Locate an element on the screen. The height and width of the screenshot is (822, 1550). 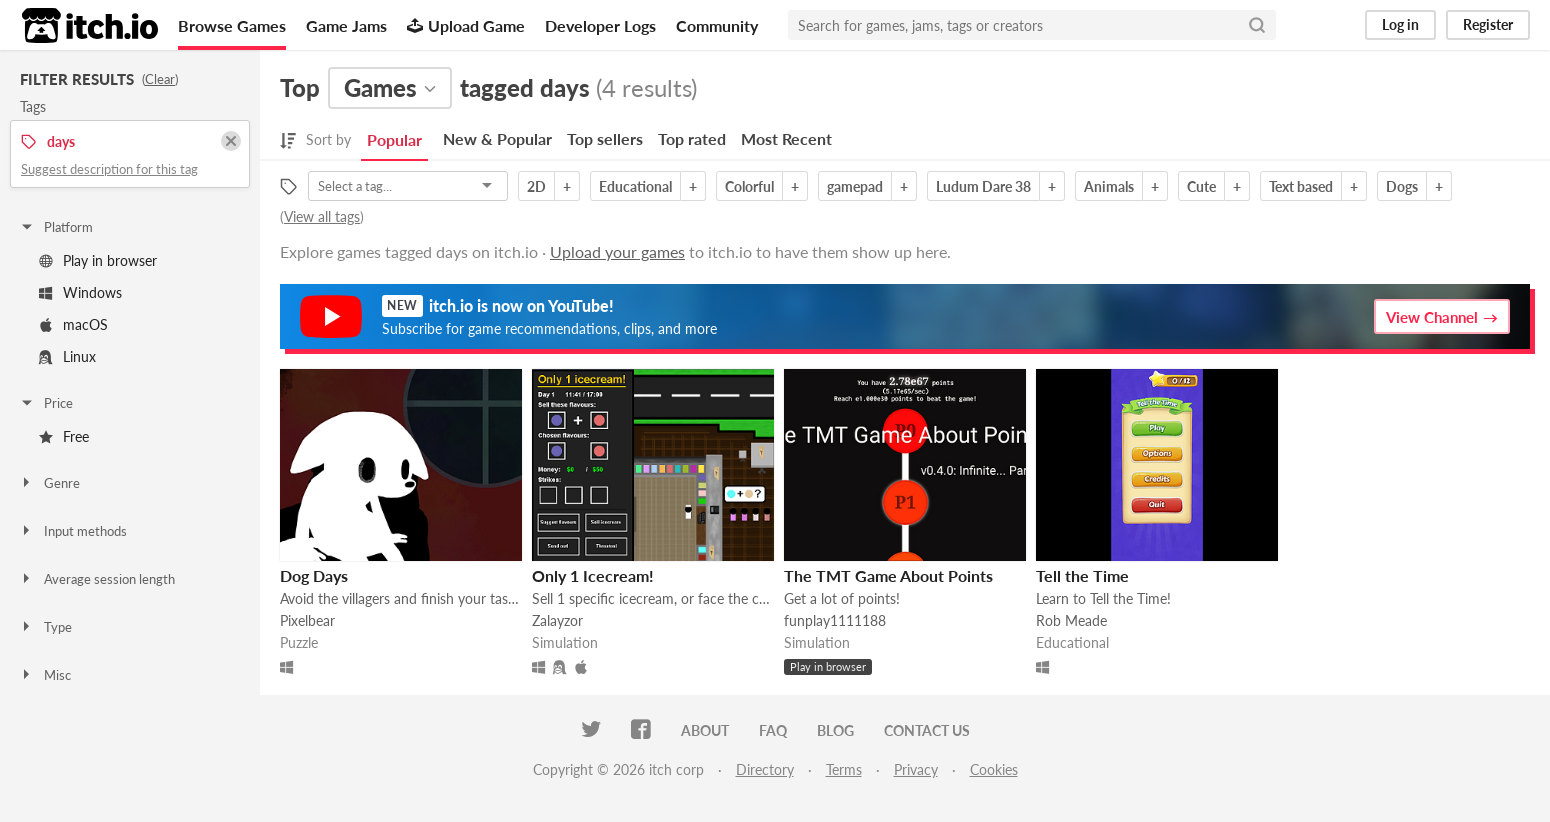
Ludum Dare 38 is located at coordinates (983, 186).